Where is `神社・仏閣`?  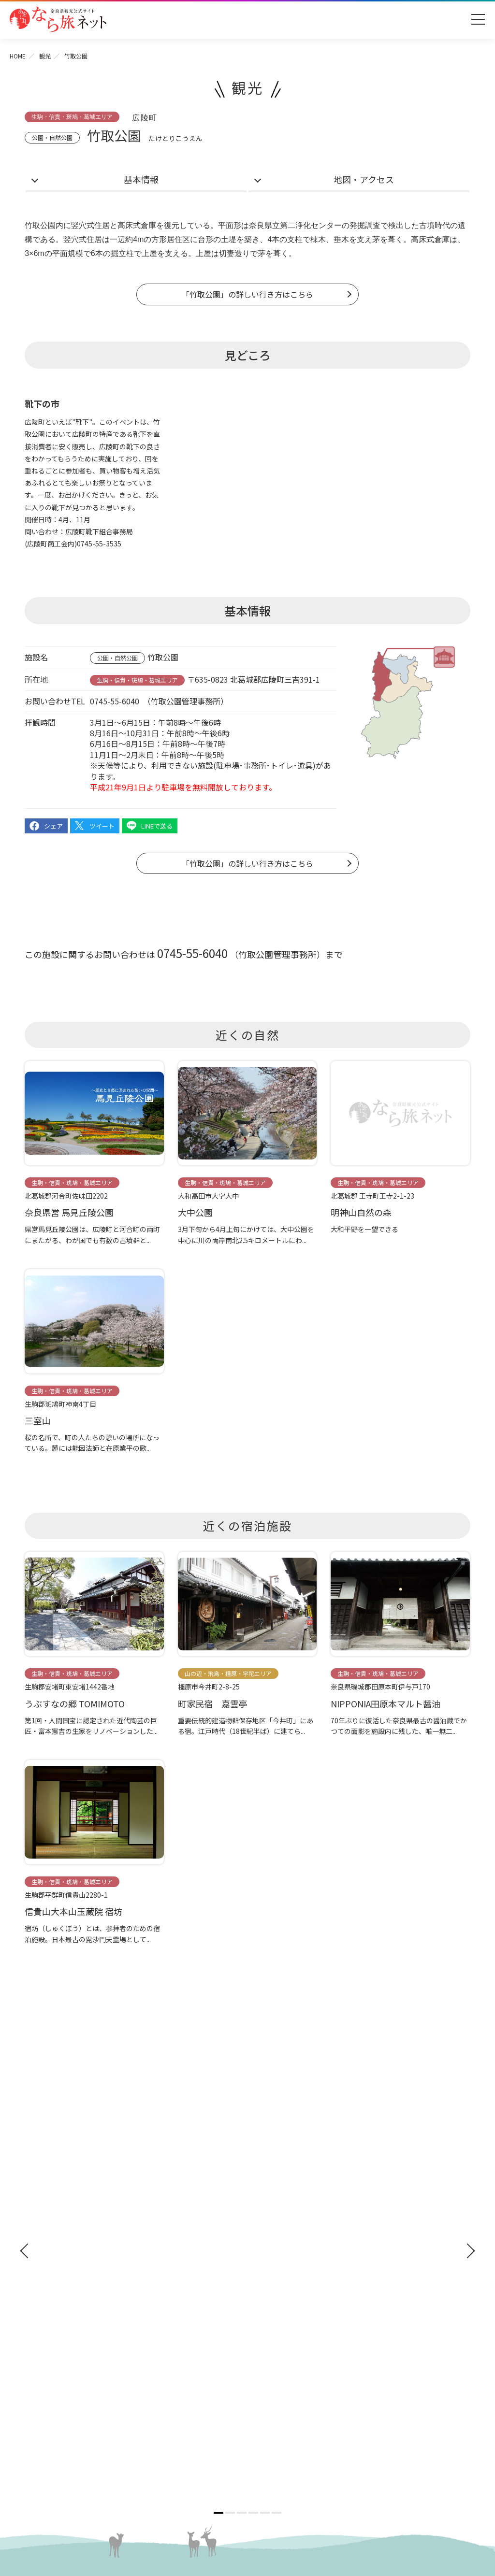
神社・仏閣 is located at coordinates (269, 2161).